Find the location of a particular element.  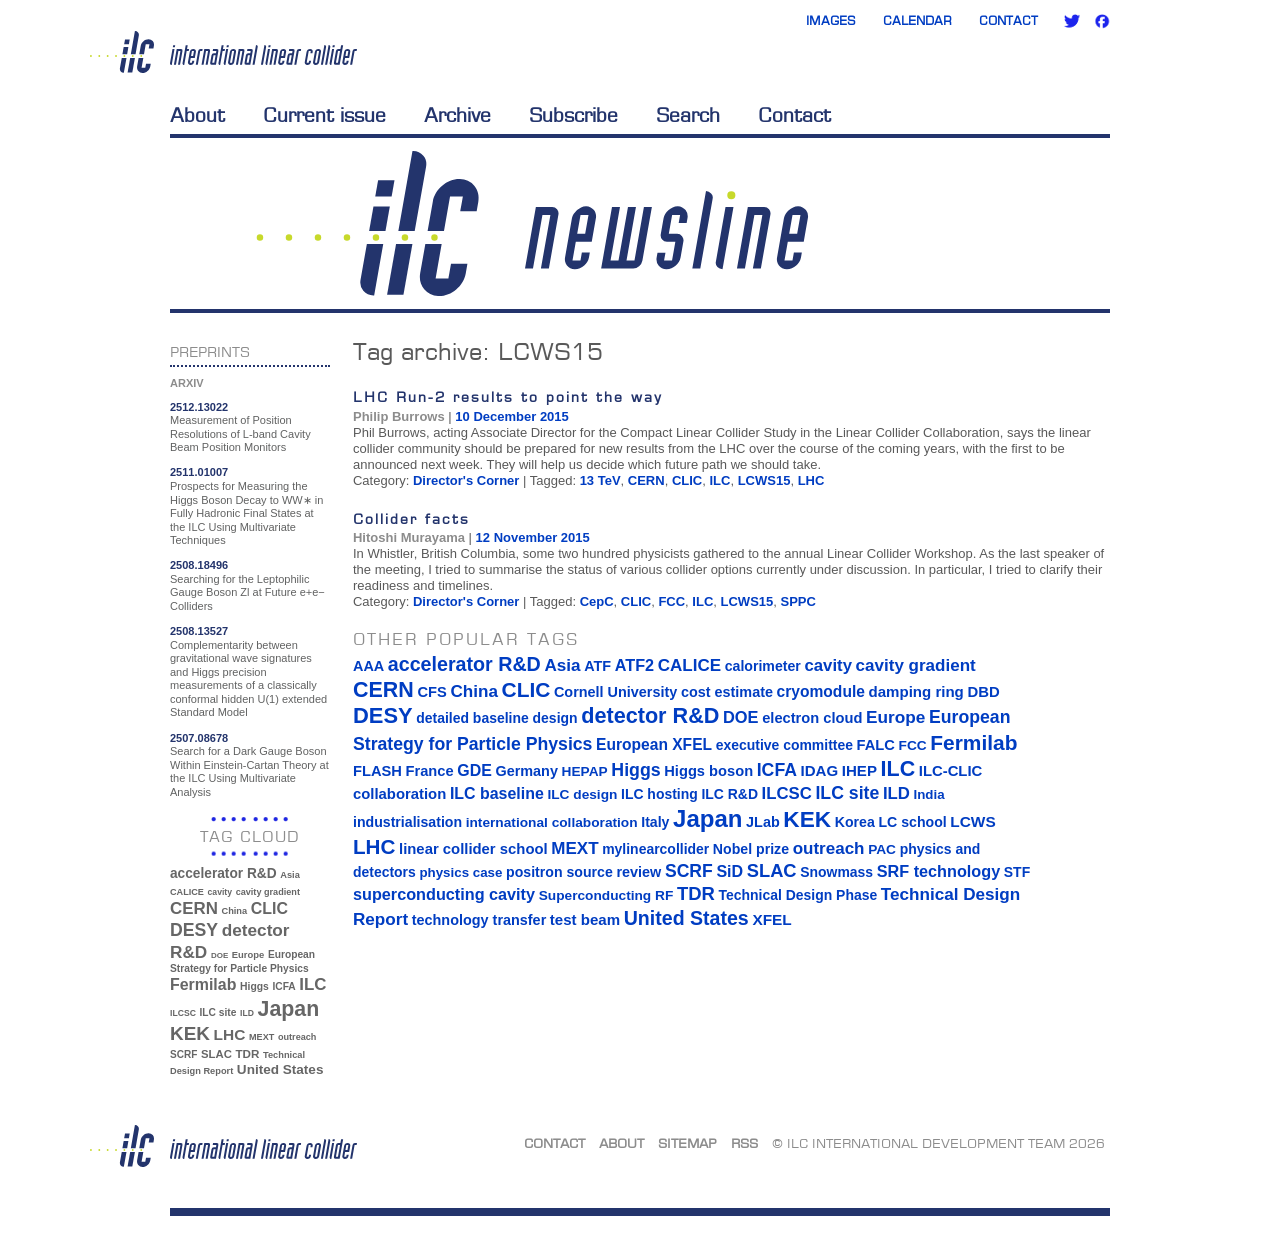

CALICE [CALICE (32 items)] is located at coordinates (187, 892).